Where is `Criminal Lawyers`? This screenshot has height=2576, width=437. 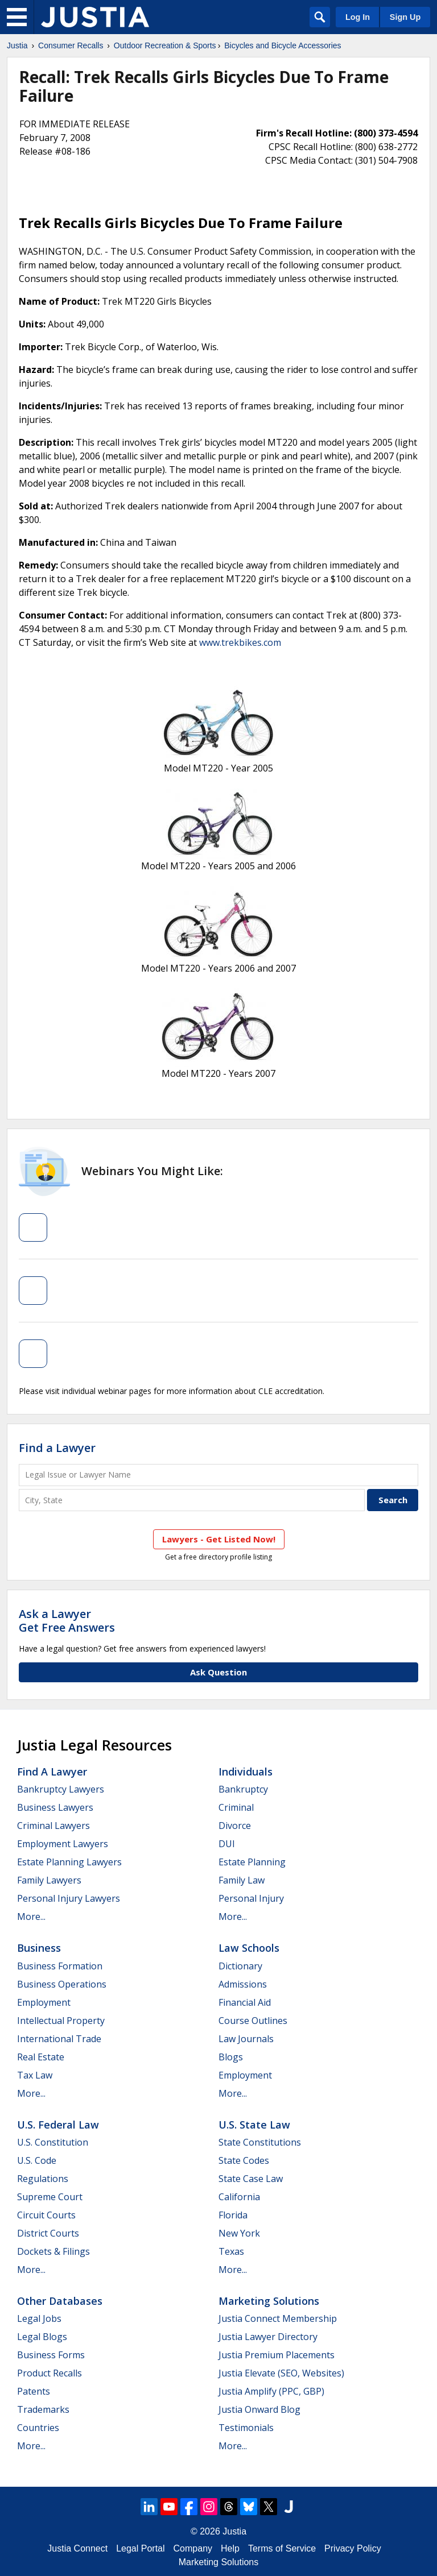
Criminal Lawyers is located at coordinates (53, 1825).